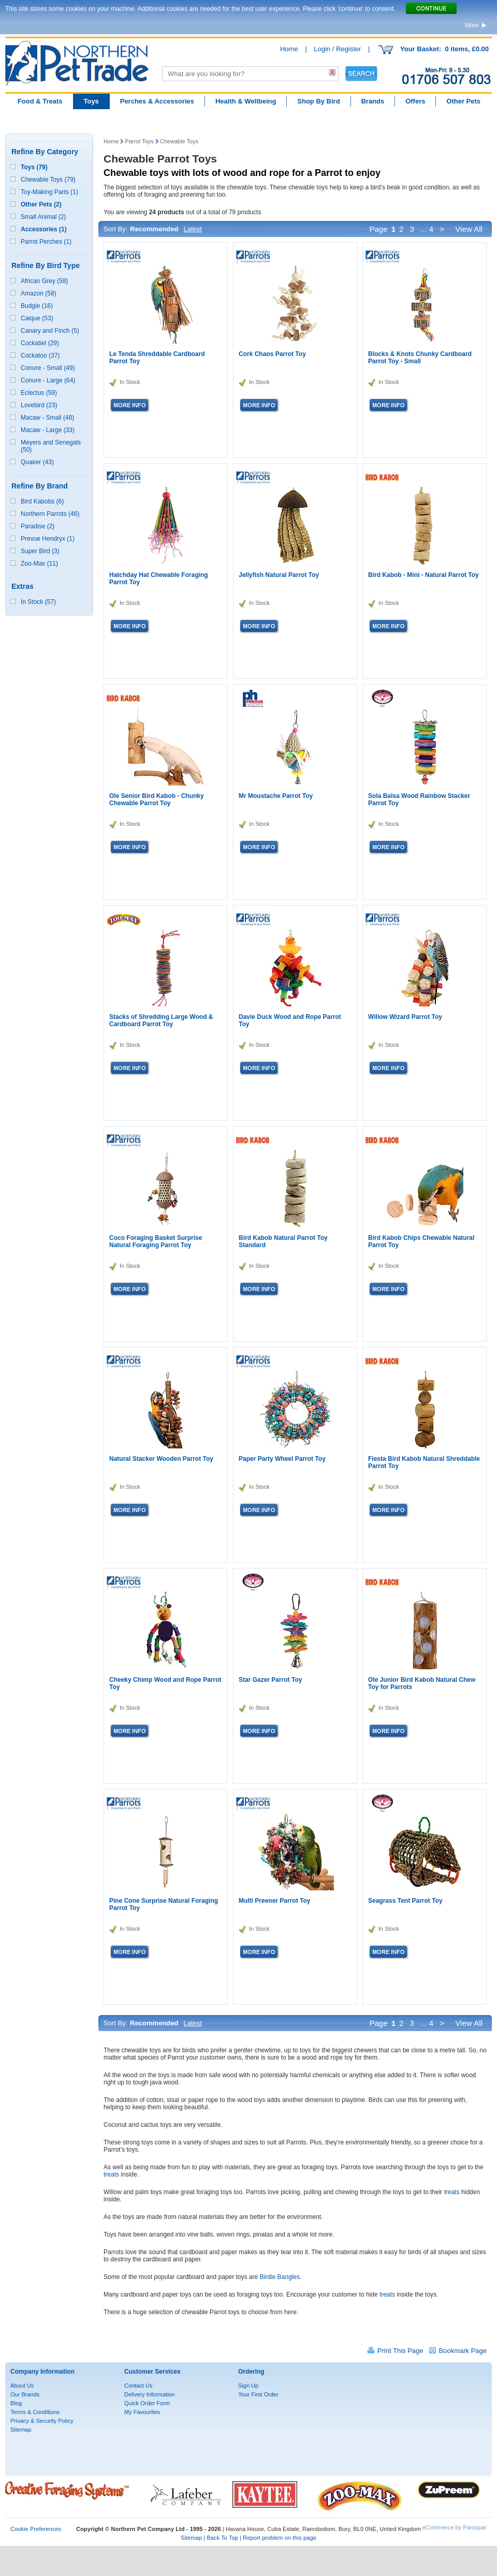 Image resolution: width=497 pixels, height=2576 pixels. I want to click on Home, so click(289, 49).